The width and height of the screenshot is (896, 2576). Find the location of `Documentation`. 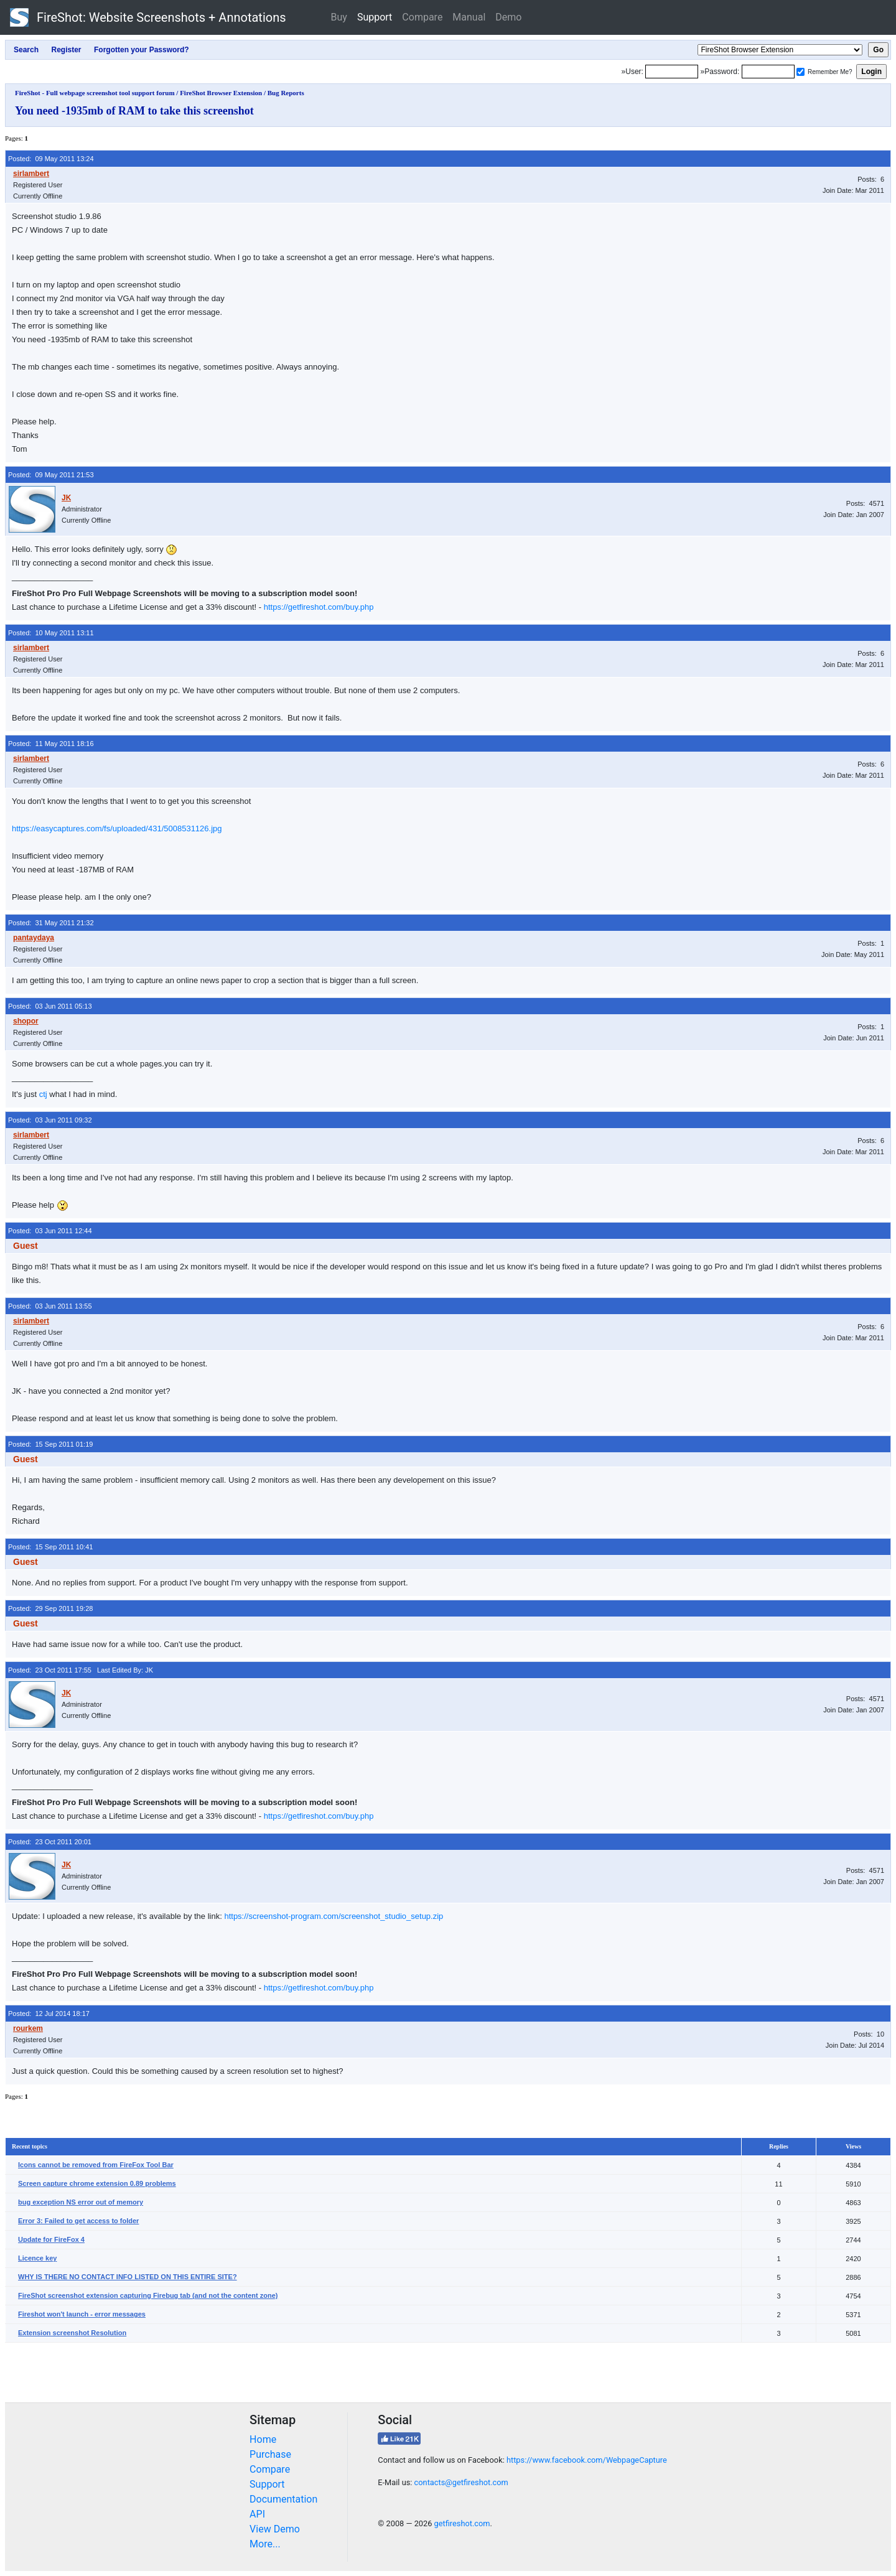

Documentation is located at coordinates (283, 2499).